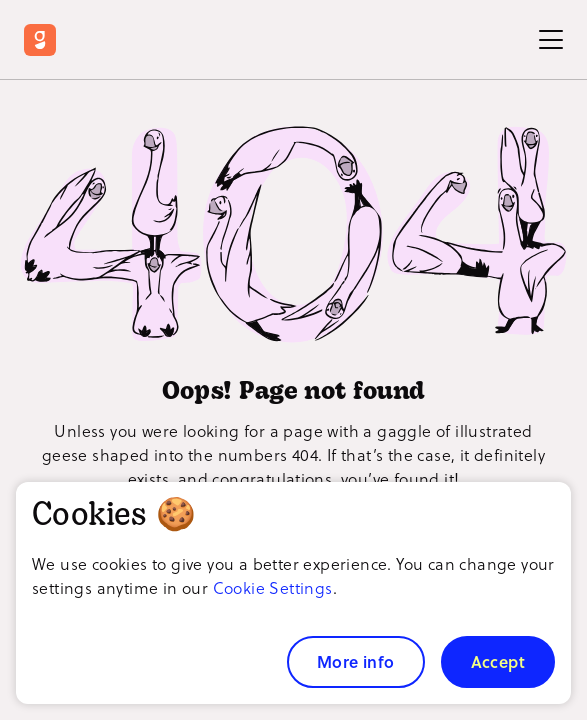 This screenshot has width=587, height=720. Describe the element at coordinates (273, 588) in the screenshot. I see `Cookie Settings` at that location.